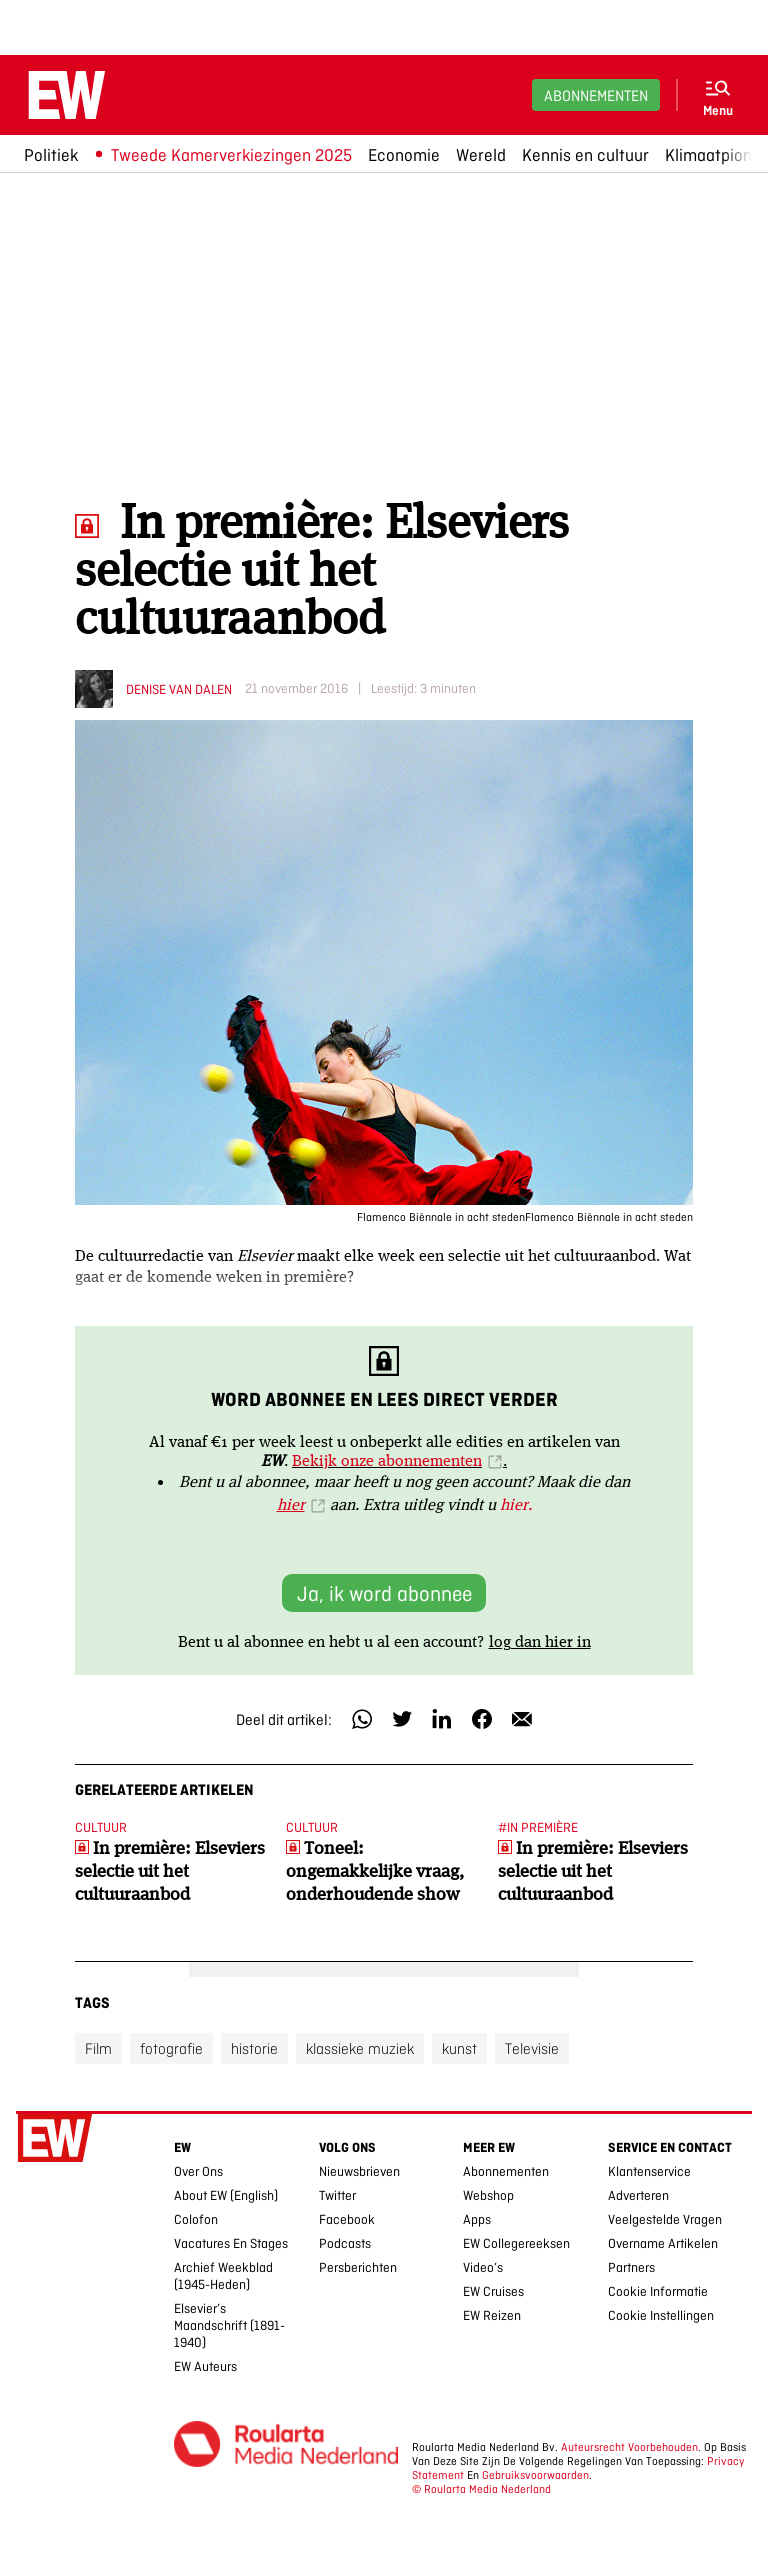  Describe the element at coordinates (516, 2243) in the screenshot. I see `EW collegereeksen` at that location.